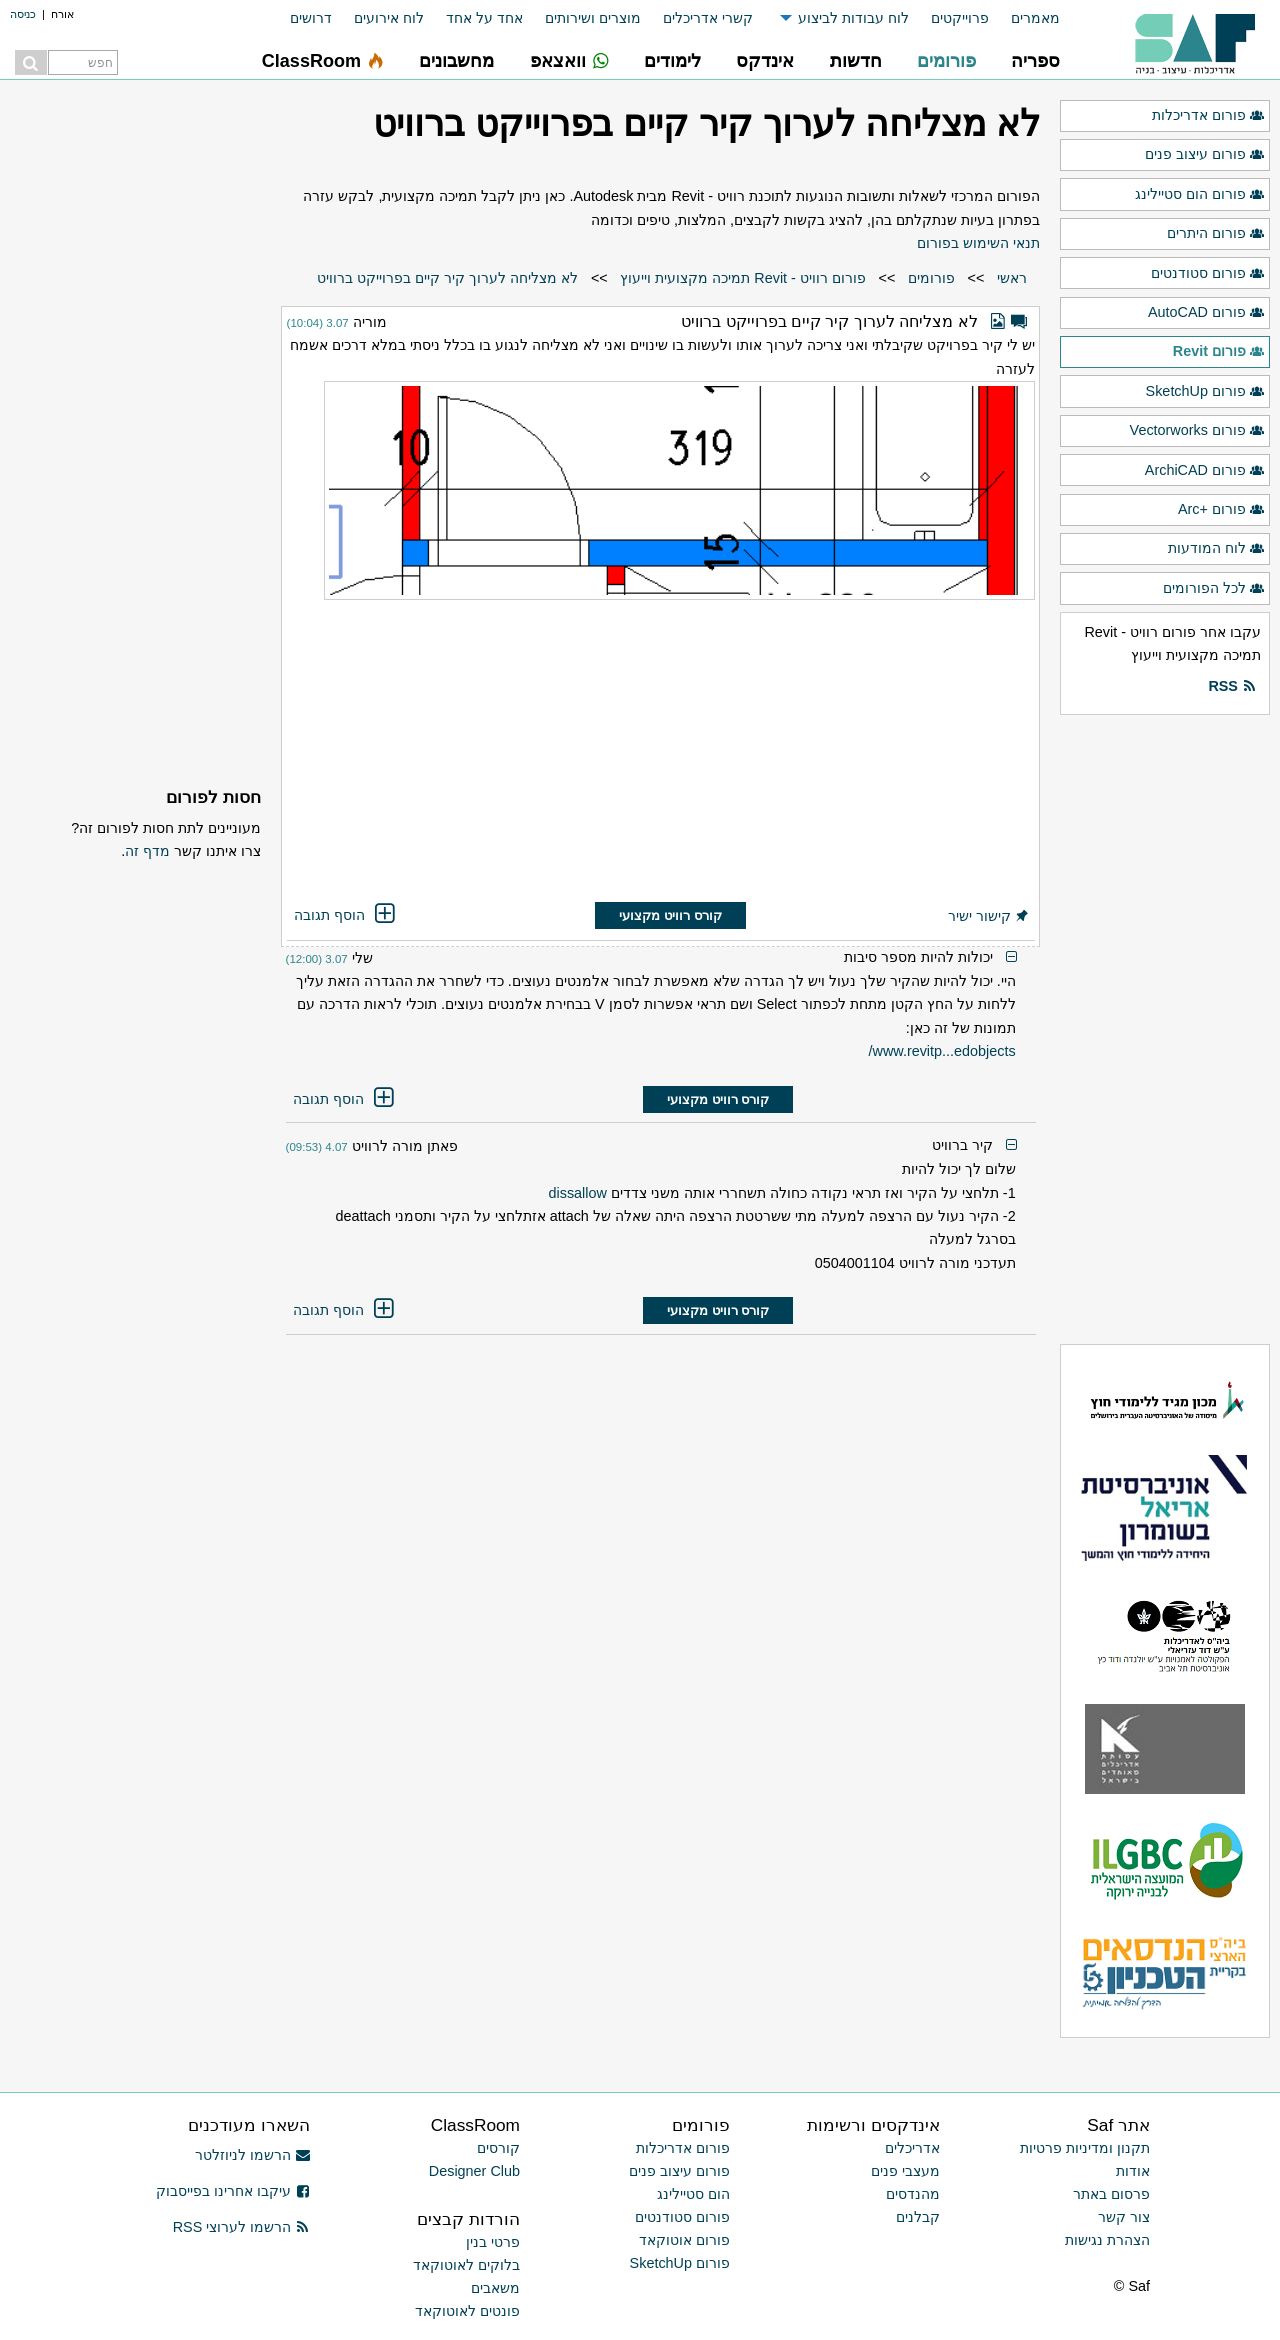 The width and height of the screenshot is (1280, 2340). What do you see at coordinates (474, 2171) in the screenshot?
I see `Designer Club` at bounding box center [474, 2171].